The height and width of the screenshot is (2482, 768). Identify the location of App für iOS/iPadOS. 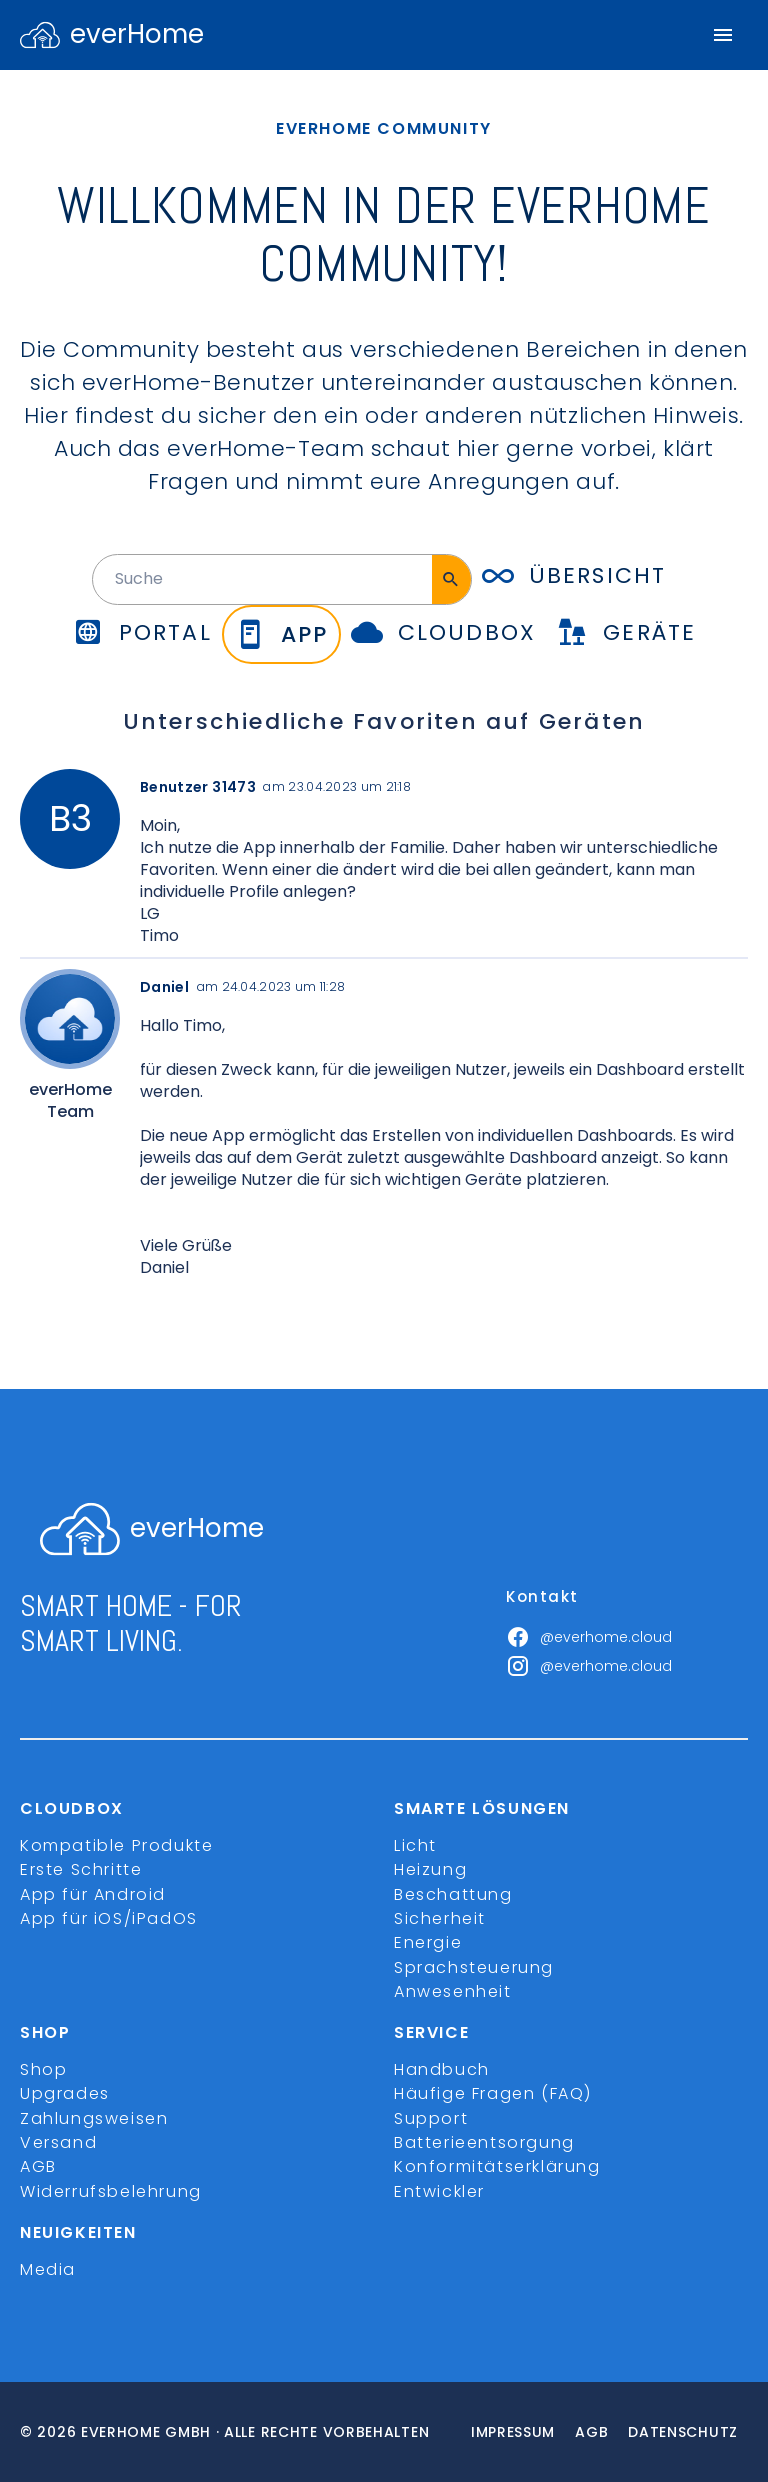
(109, 1918).